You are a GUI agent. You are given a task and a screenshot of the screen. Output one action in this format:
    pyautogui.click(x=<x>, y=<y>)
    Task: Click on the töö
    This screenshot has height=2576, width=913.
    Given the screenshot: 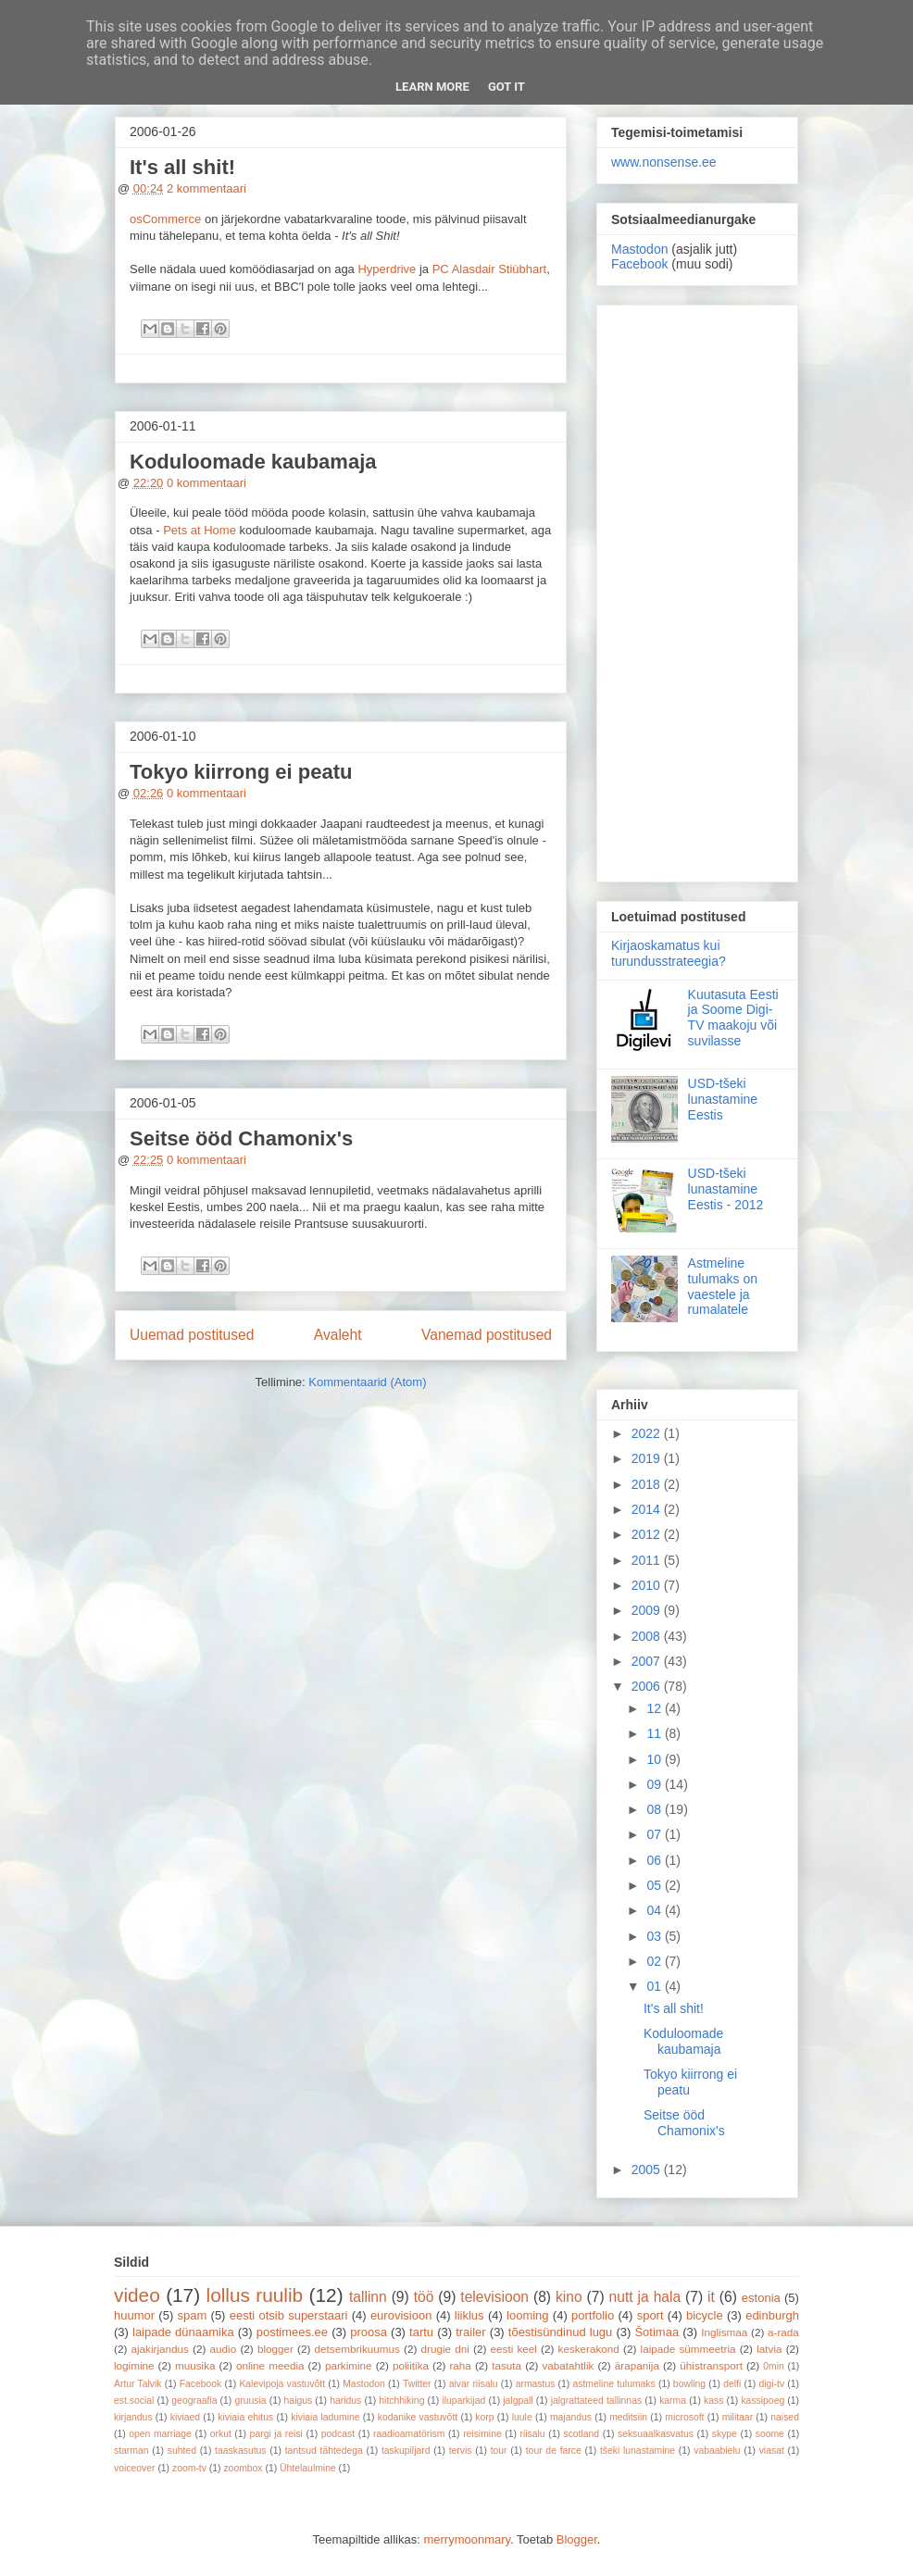 What is the action you would take?
    pyautogui.click(x=424, y=2297)
    